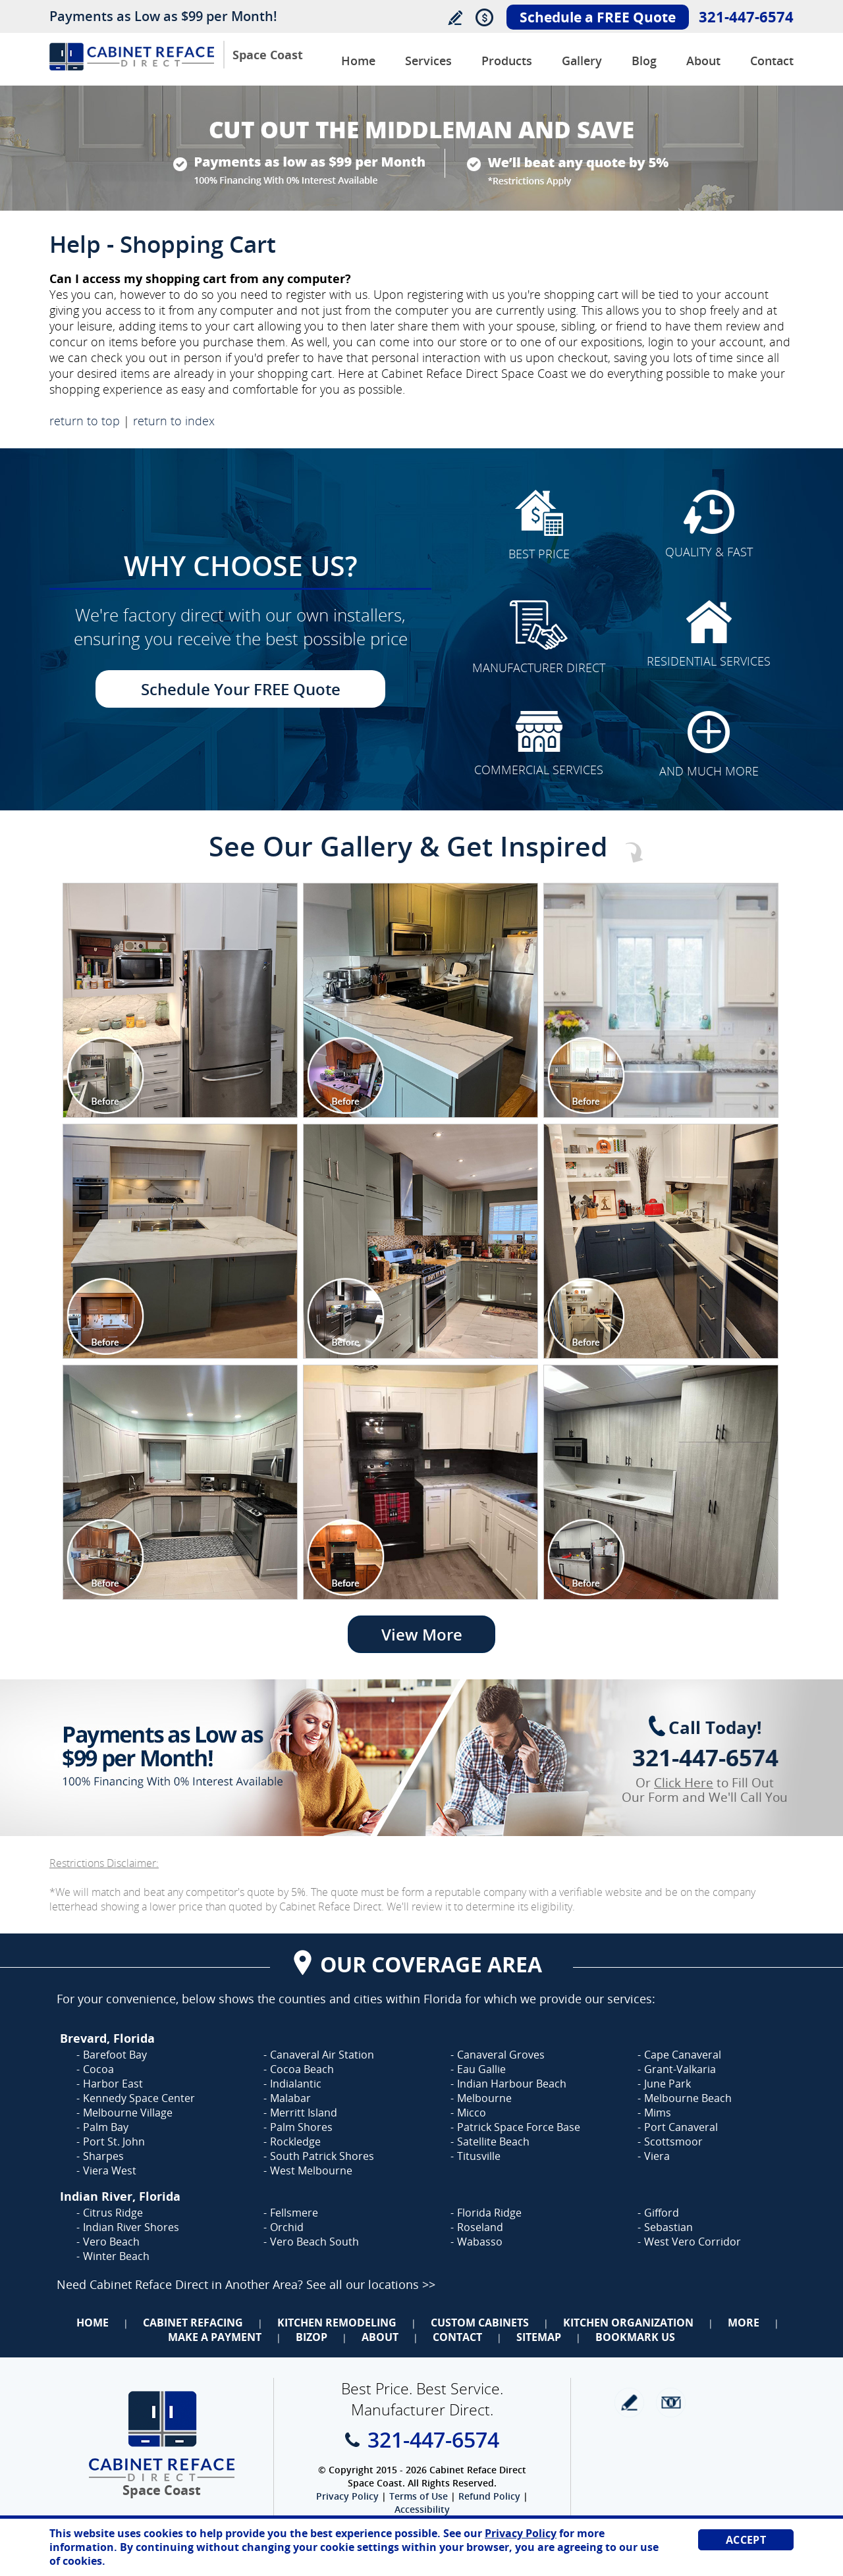  Describe the element at coordinates (370, 2284) in the screenshot. I see `See all our locations >> [Go to Cabinet Reface Locations Page (Opens in a new tab)]` at that location.